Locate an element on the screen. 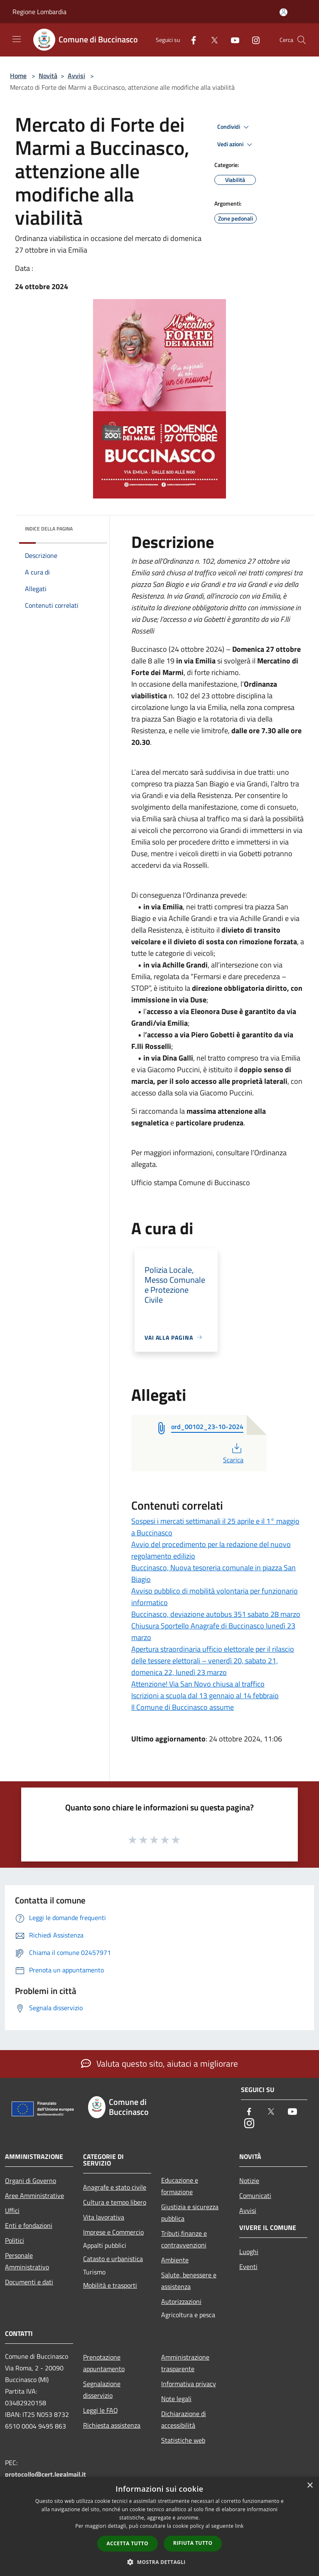 The image size is (319, 2576). Attenzione! Via San Novo chiusa al traffico is located at coordinates (198, 1684).